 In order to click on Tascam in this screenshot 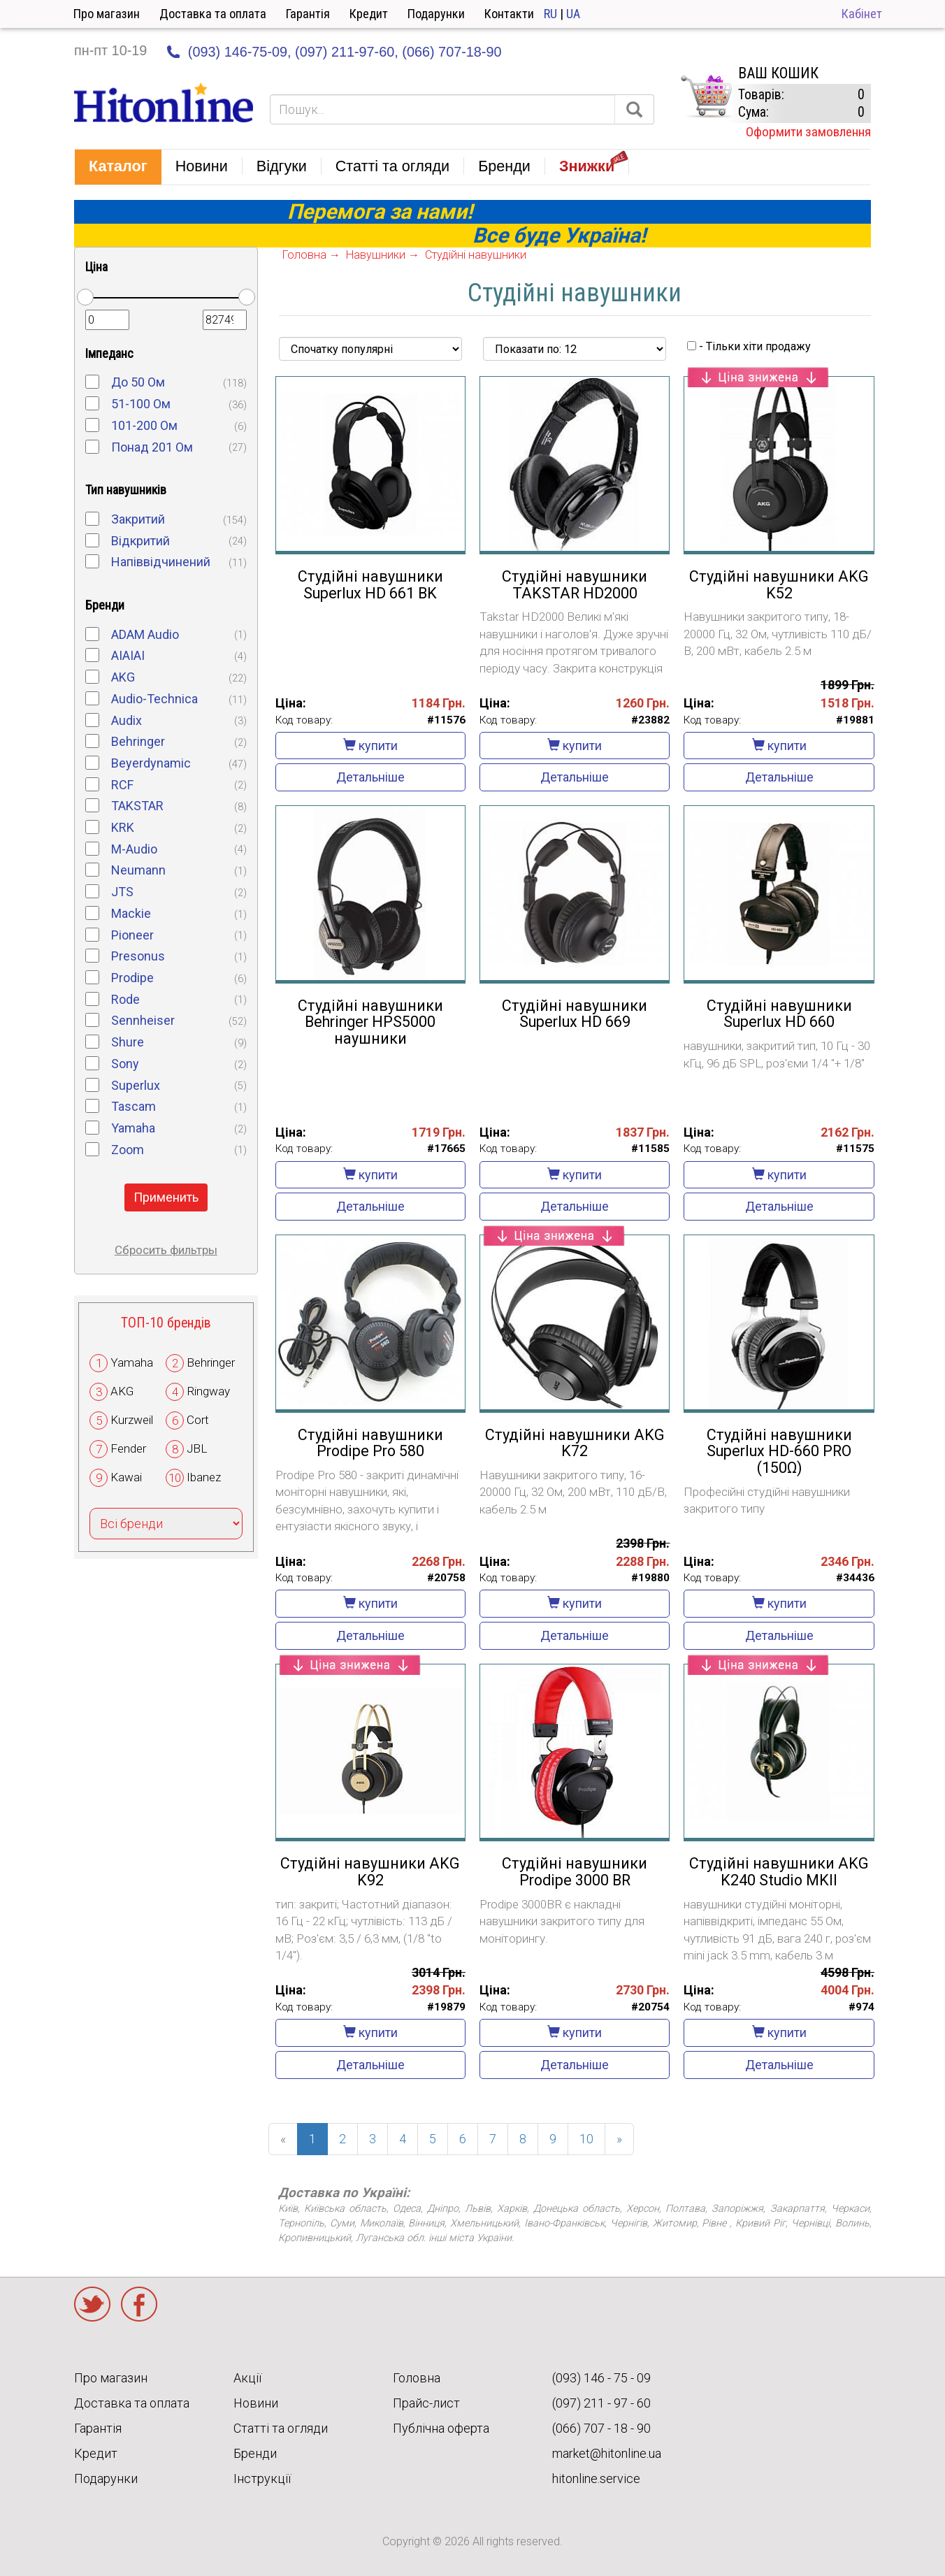, I will do `click(133, 1106)`.